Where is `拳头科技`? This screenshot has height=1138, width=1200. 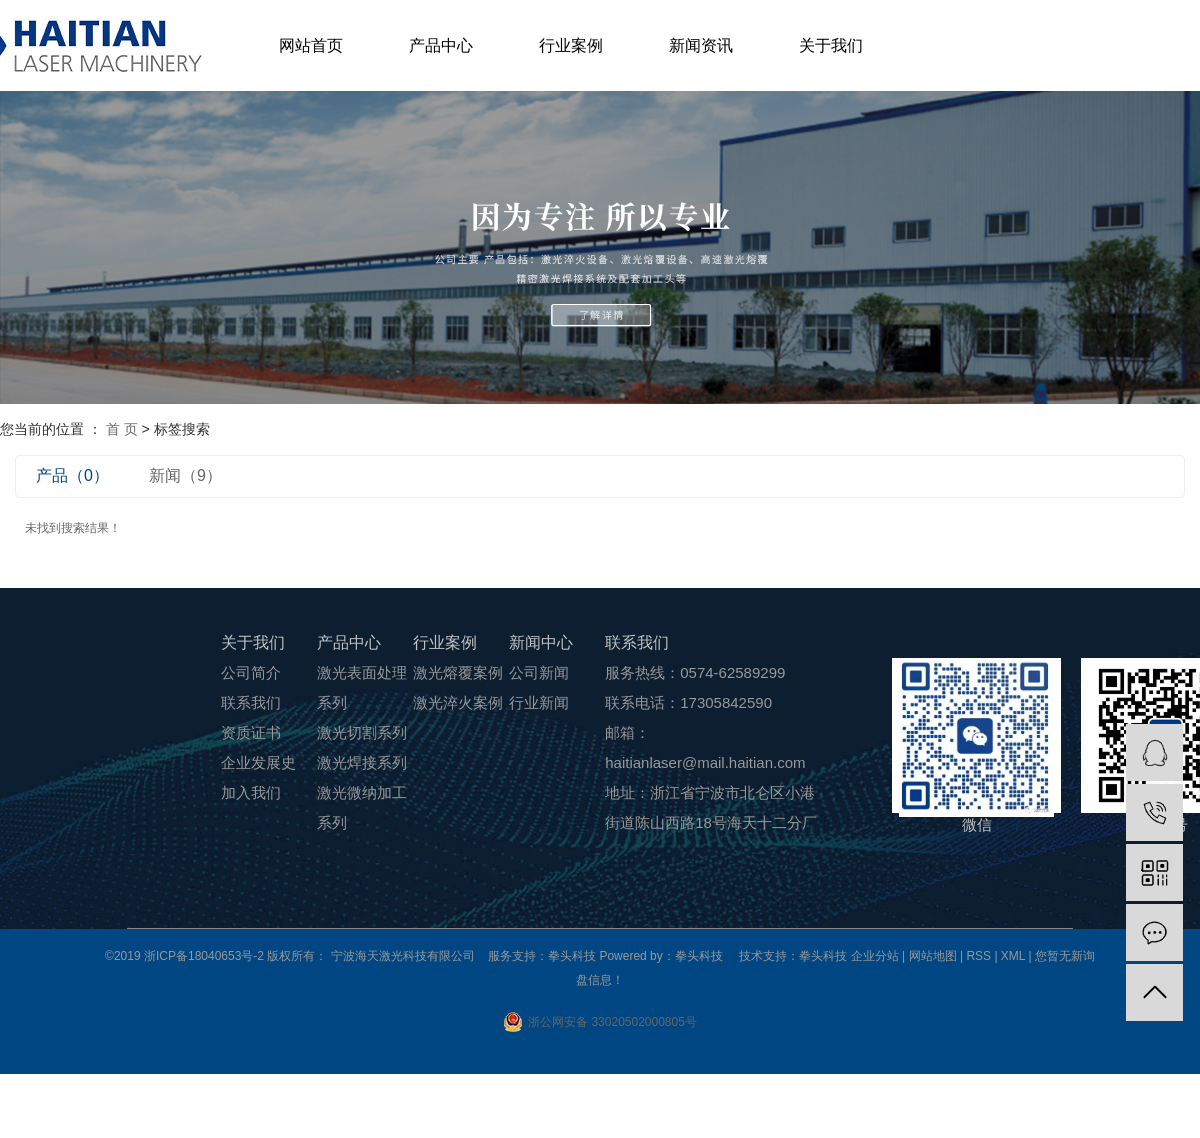
拳头科技 is located at coordinates (823, 956).